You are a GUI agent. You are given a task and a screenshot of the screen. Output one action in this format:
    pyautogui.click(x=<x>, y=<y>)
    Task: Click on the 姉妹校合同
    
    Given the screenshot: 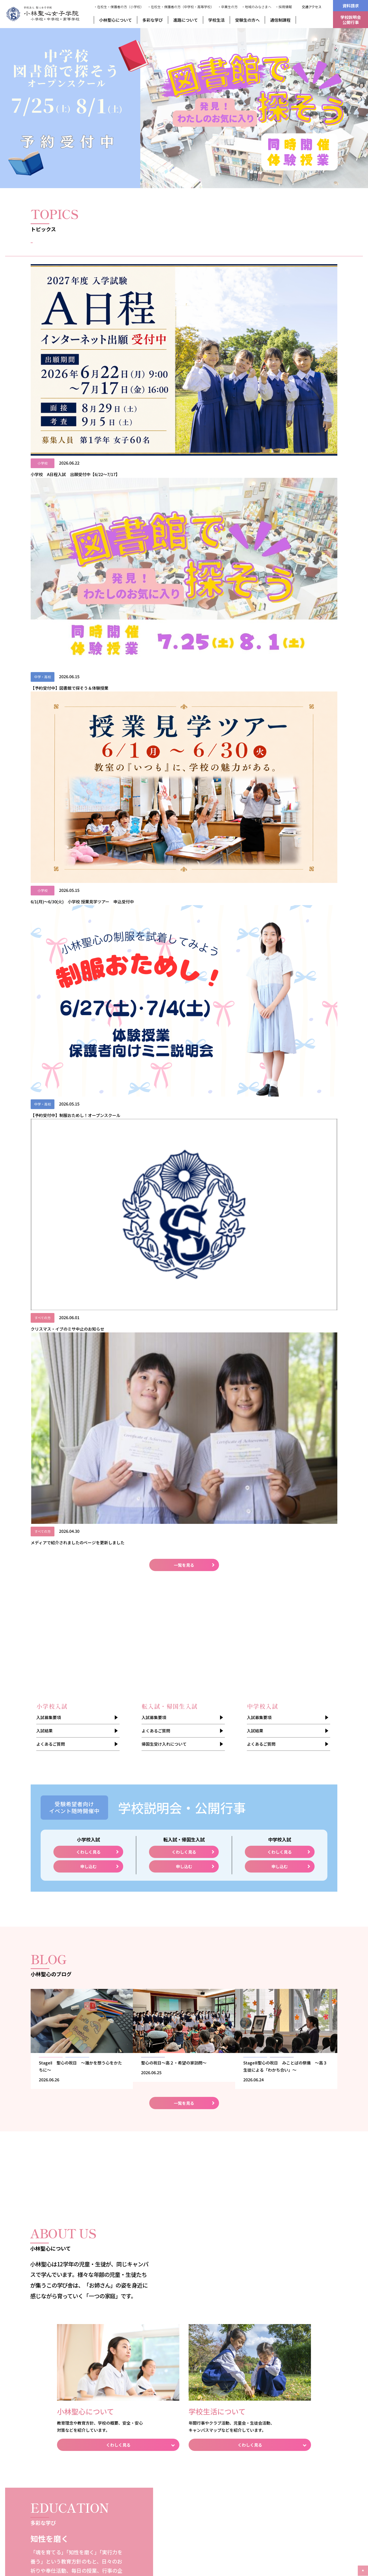 What is the action you would take?
    pyautogui.click(x=159, y=2545)
    